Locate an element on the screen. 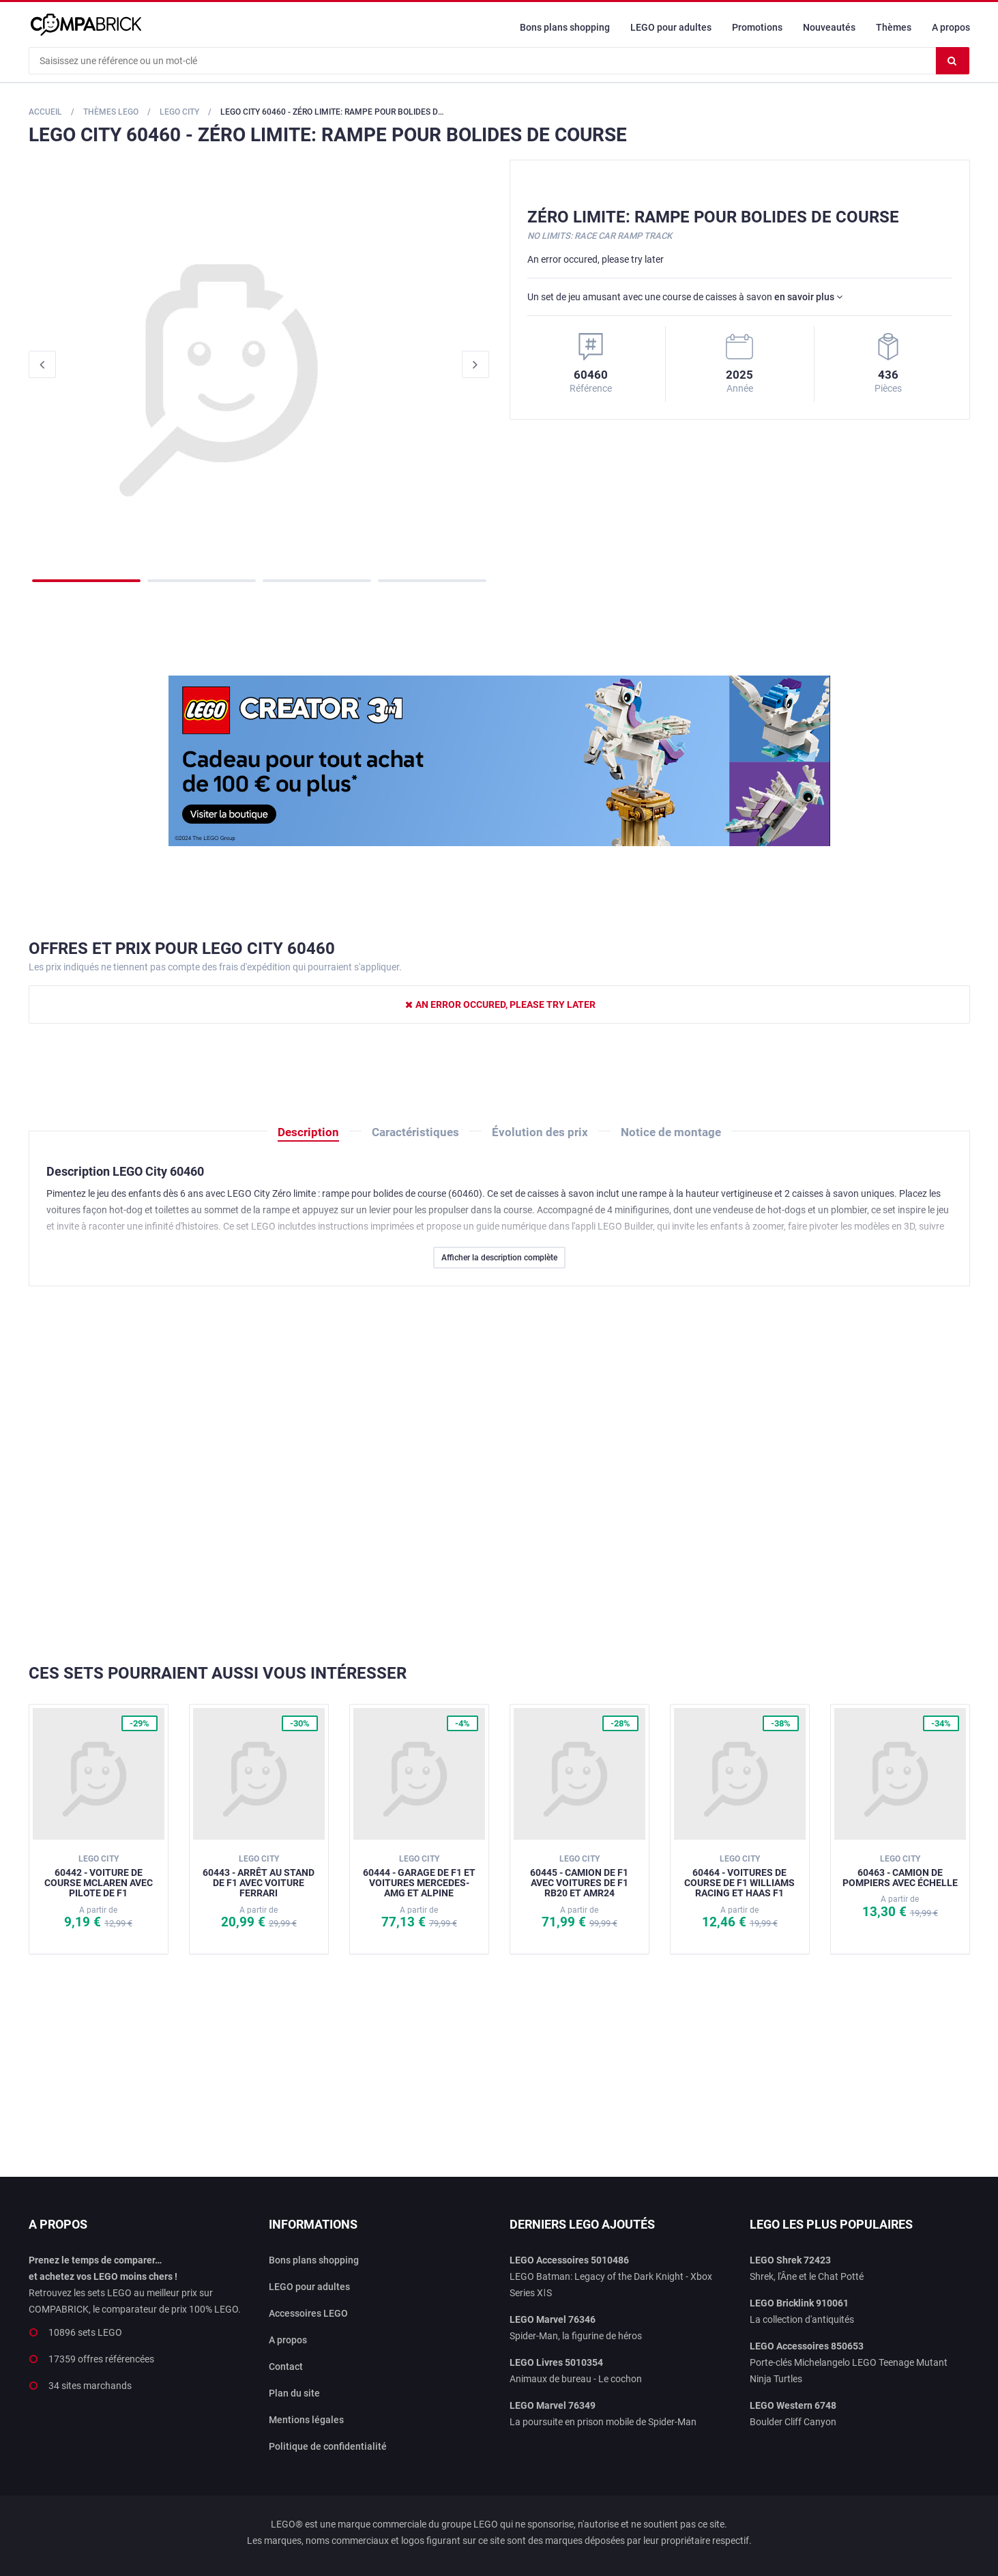  Politique de confidentialité is located at coordinates (328, 2446).